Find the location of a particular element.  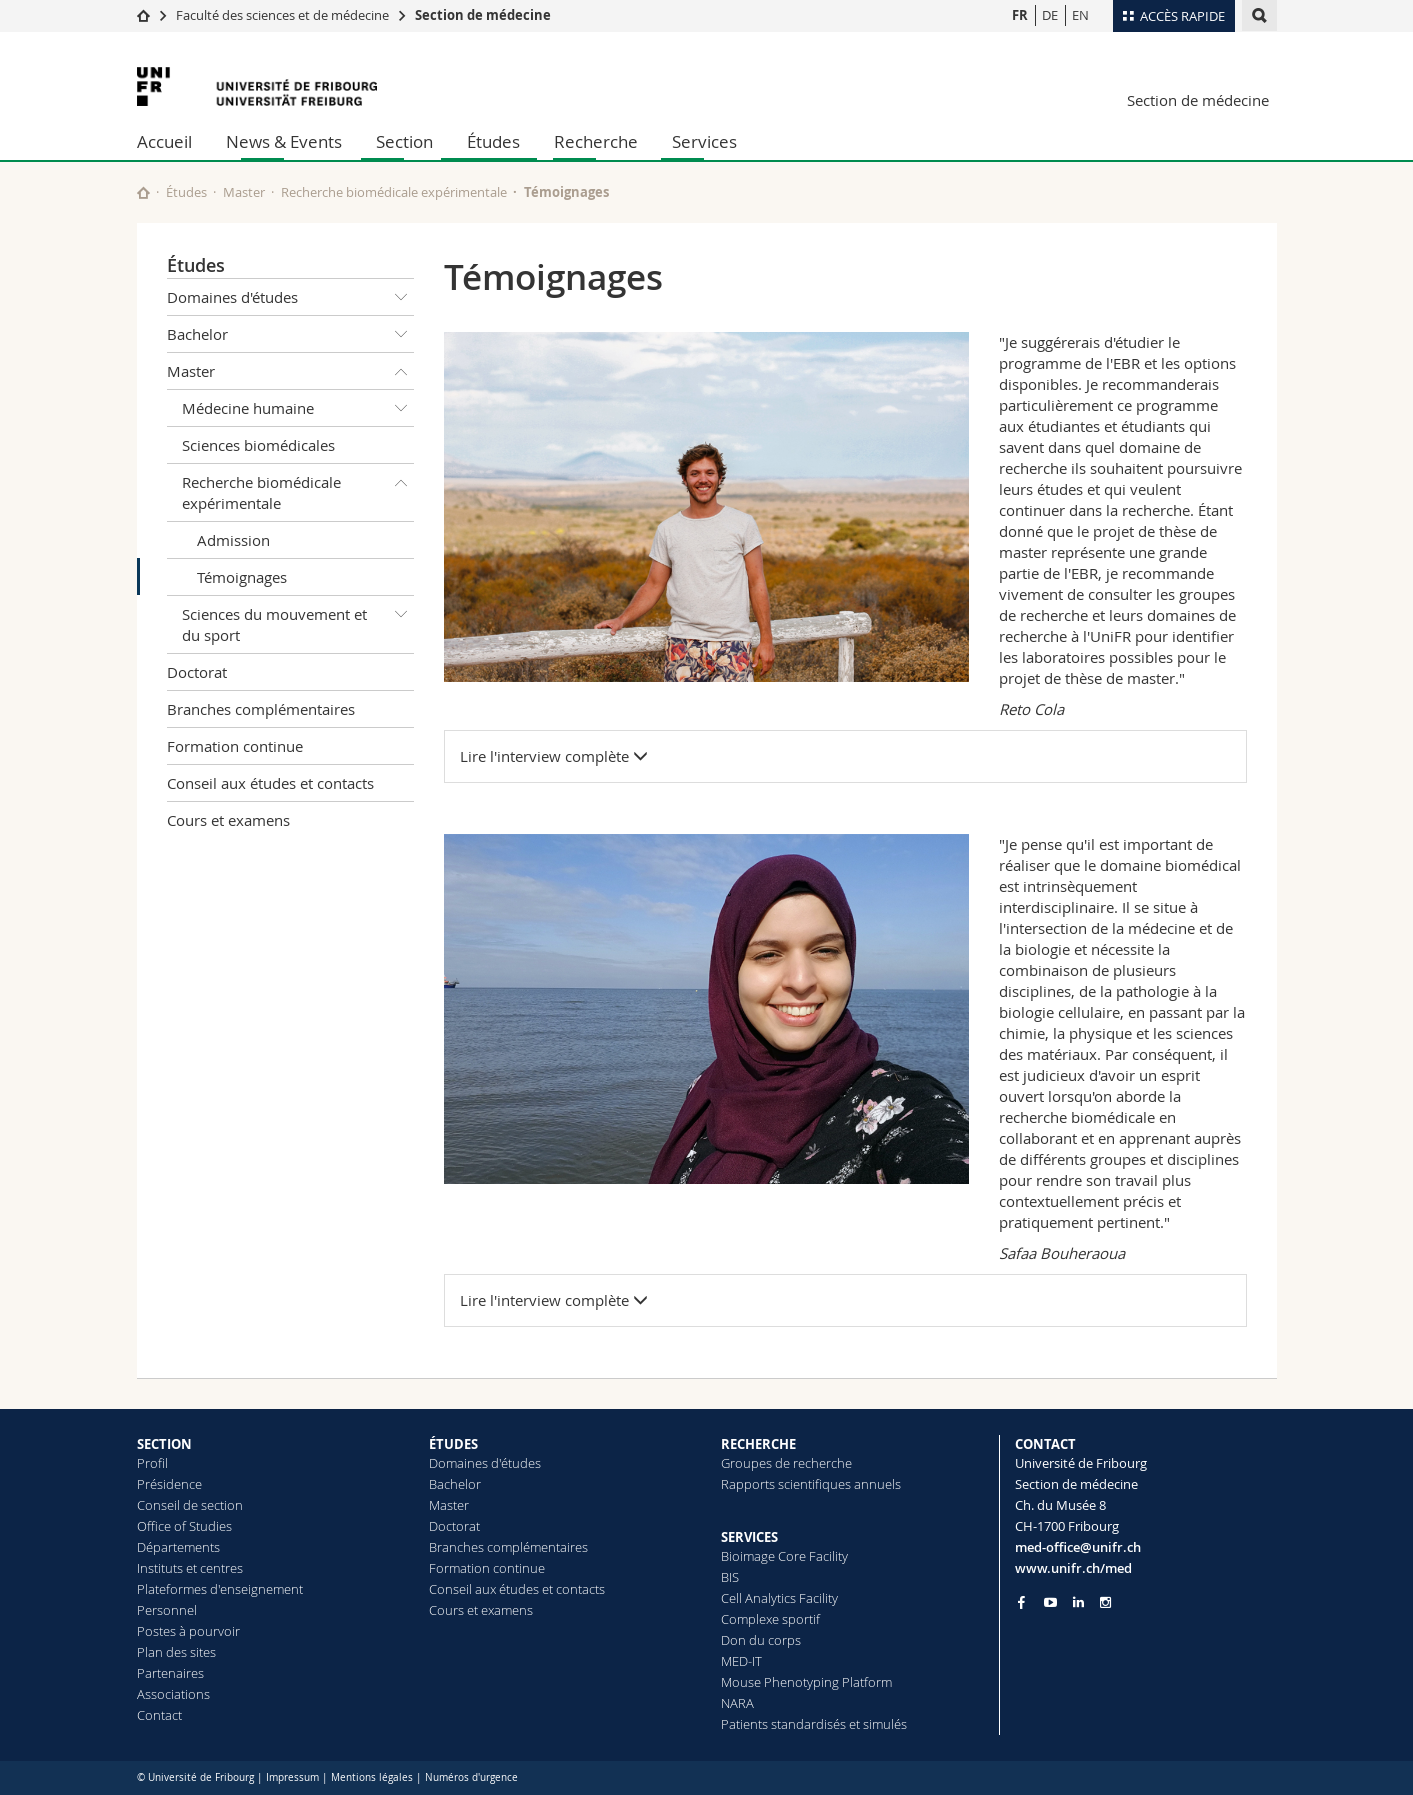

SERVICES is located at coordinates (749, 1537).